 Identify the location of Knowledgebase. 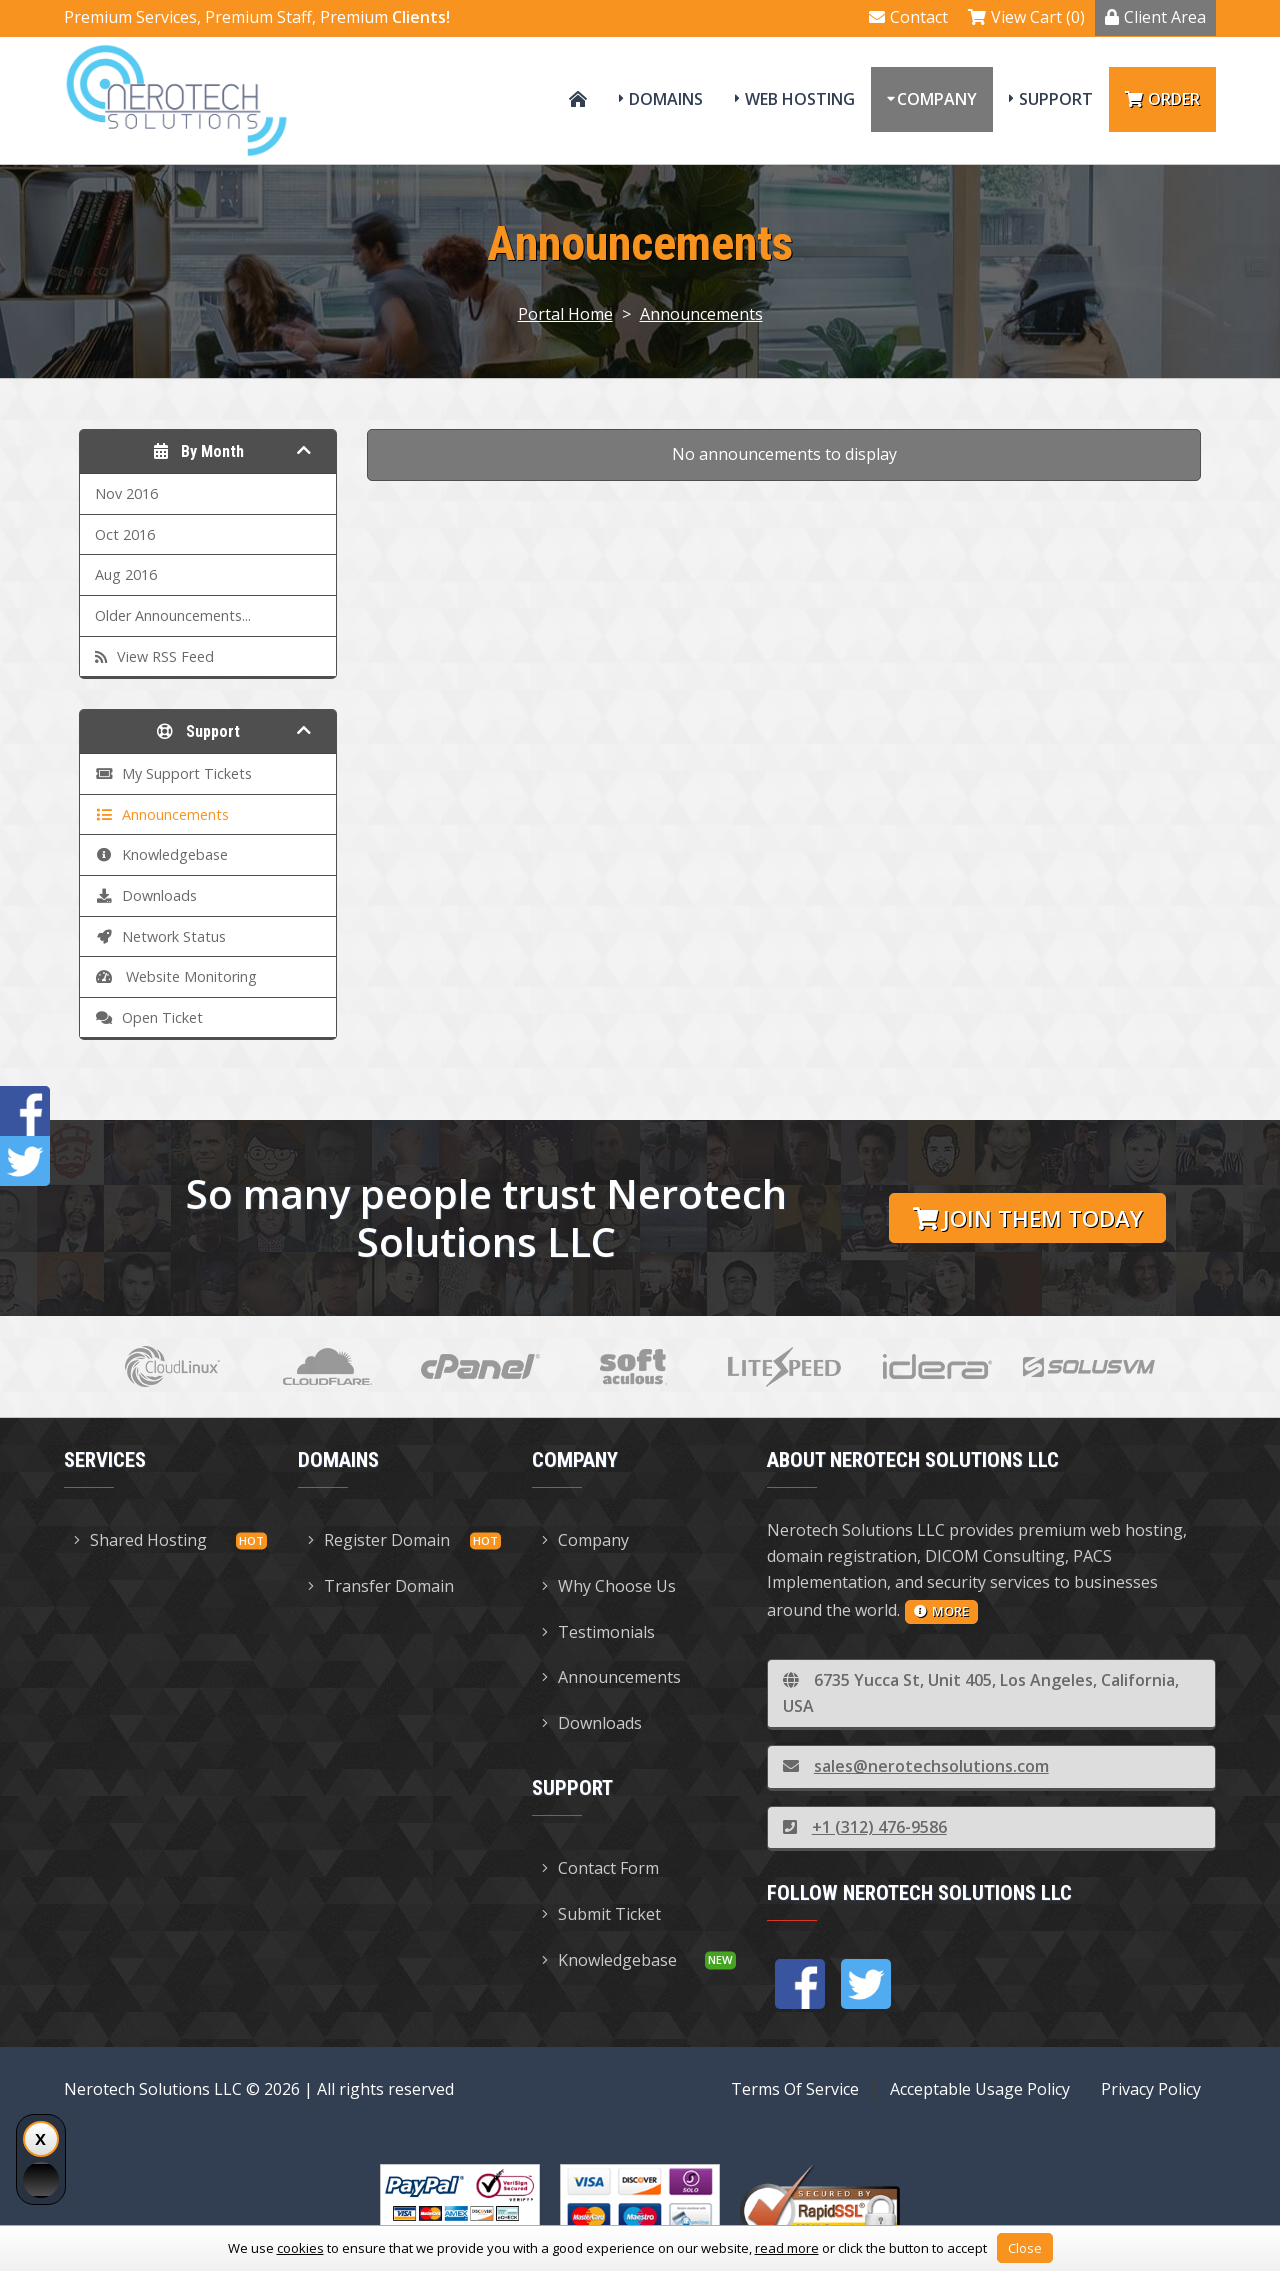
(609, 1960).